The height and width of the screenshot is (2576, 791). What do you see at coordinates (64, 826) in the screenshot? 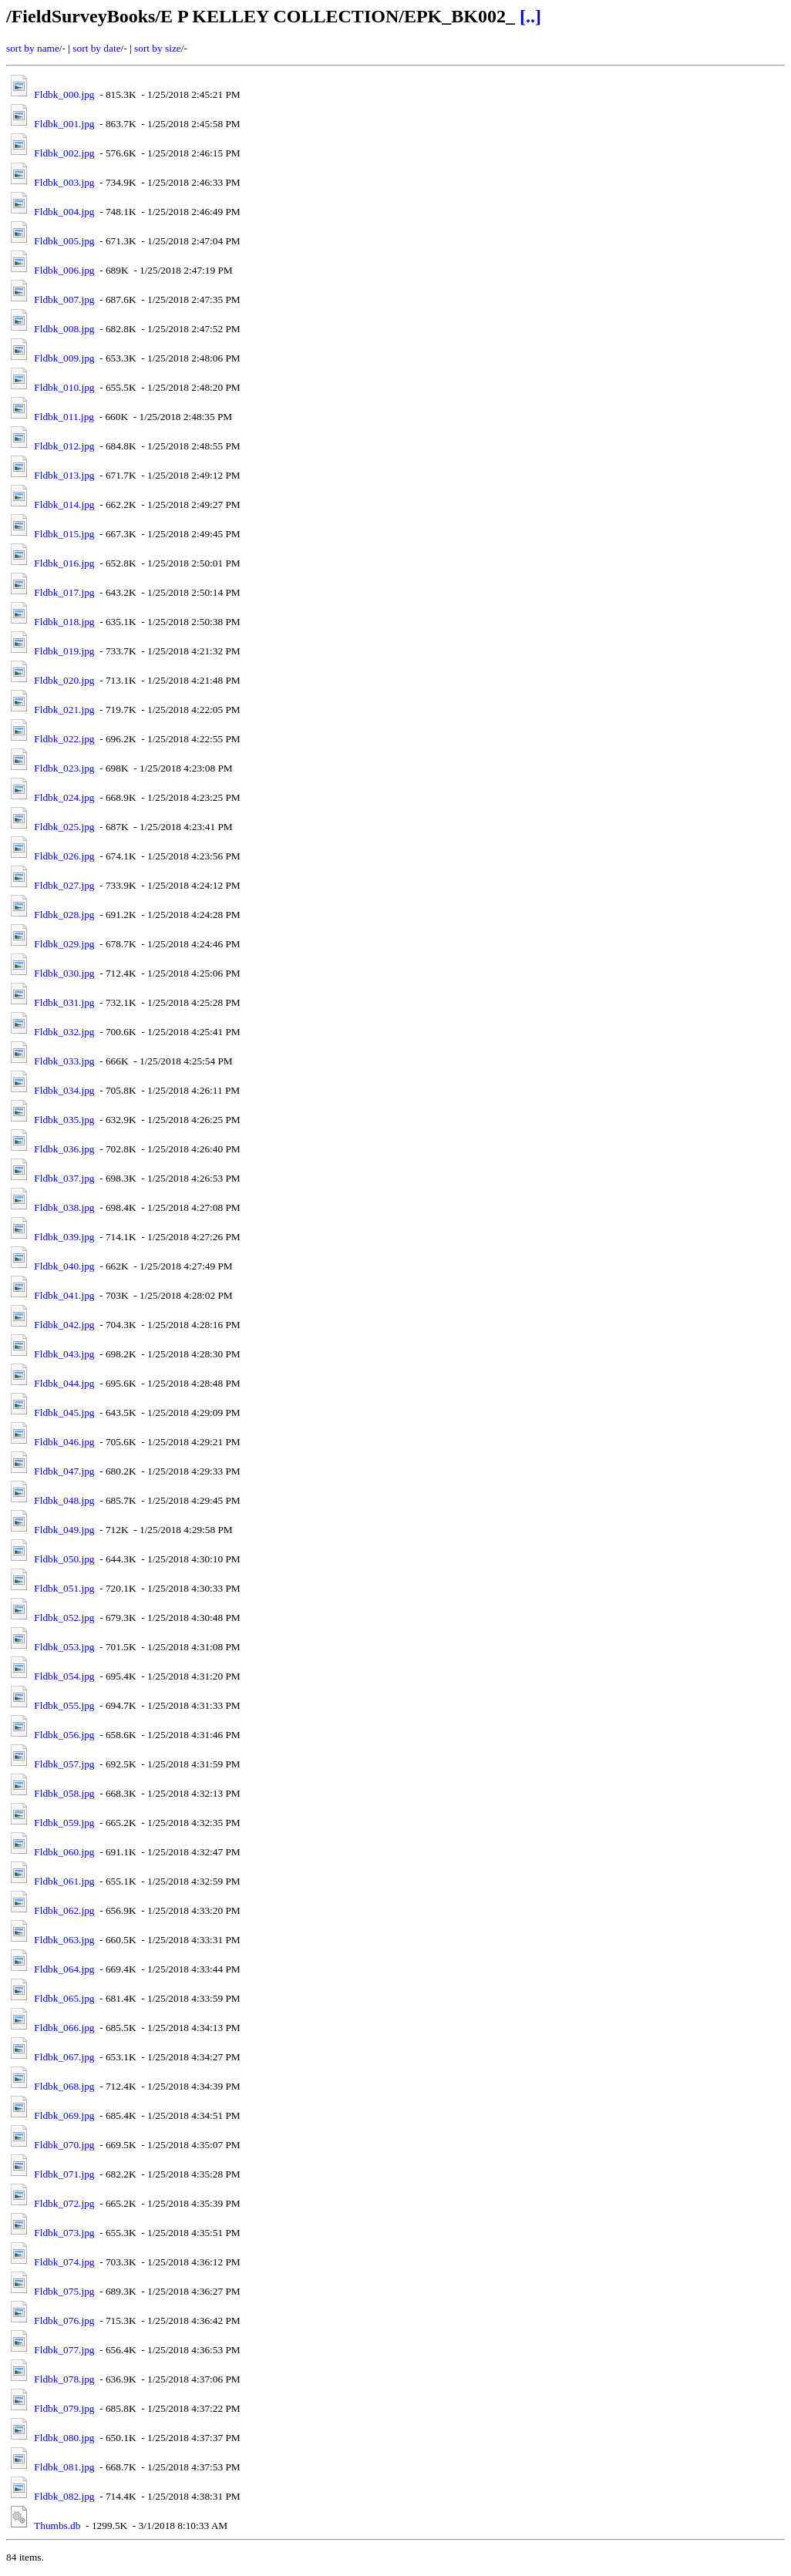
I see `Fldbk_025.jpg` at bounding box center [64, 826].